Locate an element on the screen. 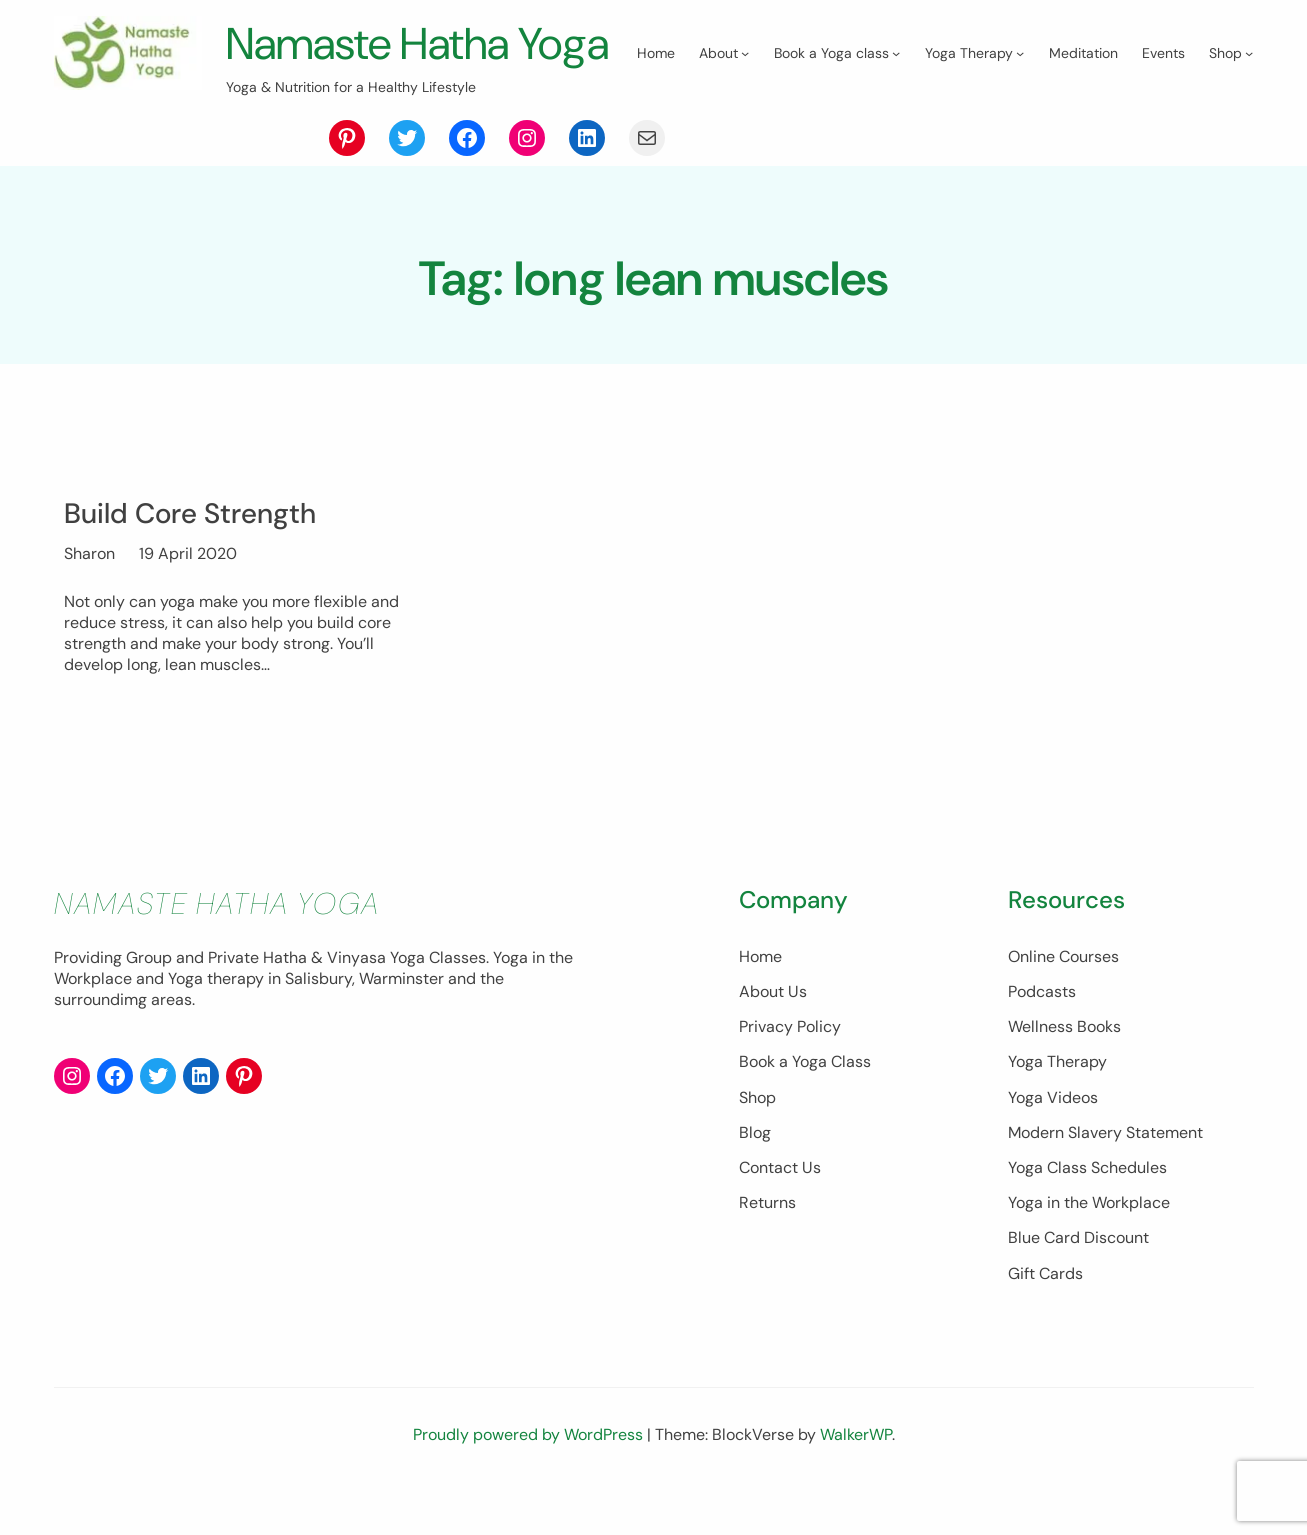  Yoga Therapy is located at coordinates (997, 1103).